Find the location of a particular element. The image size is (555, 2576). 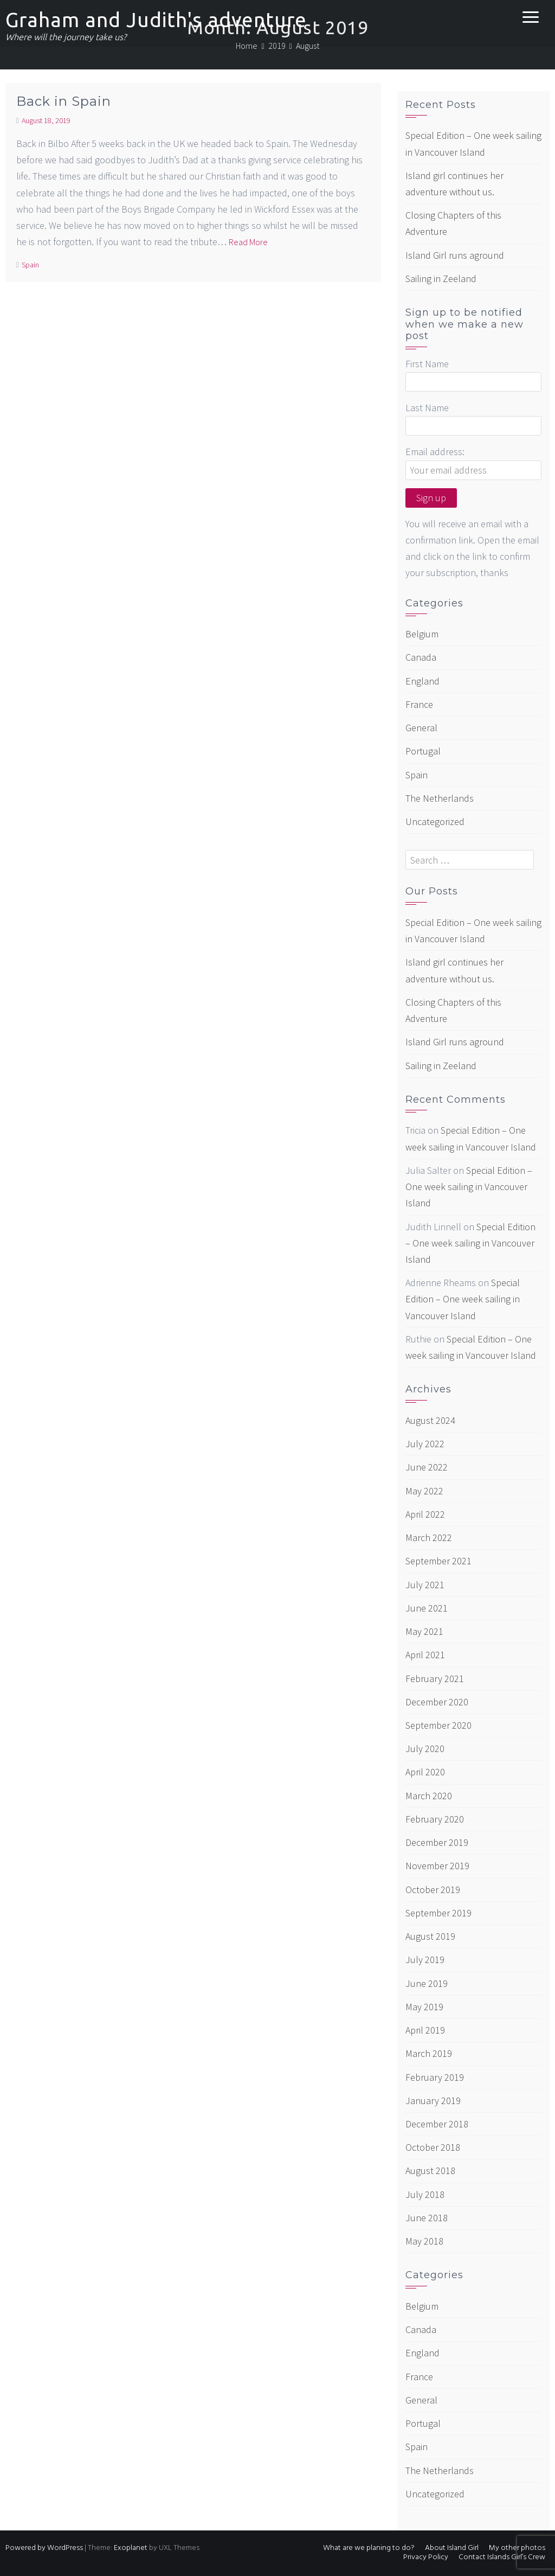

The Netherlands is located at coordinates (439, 798).